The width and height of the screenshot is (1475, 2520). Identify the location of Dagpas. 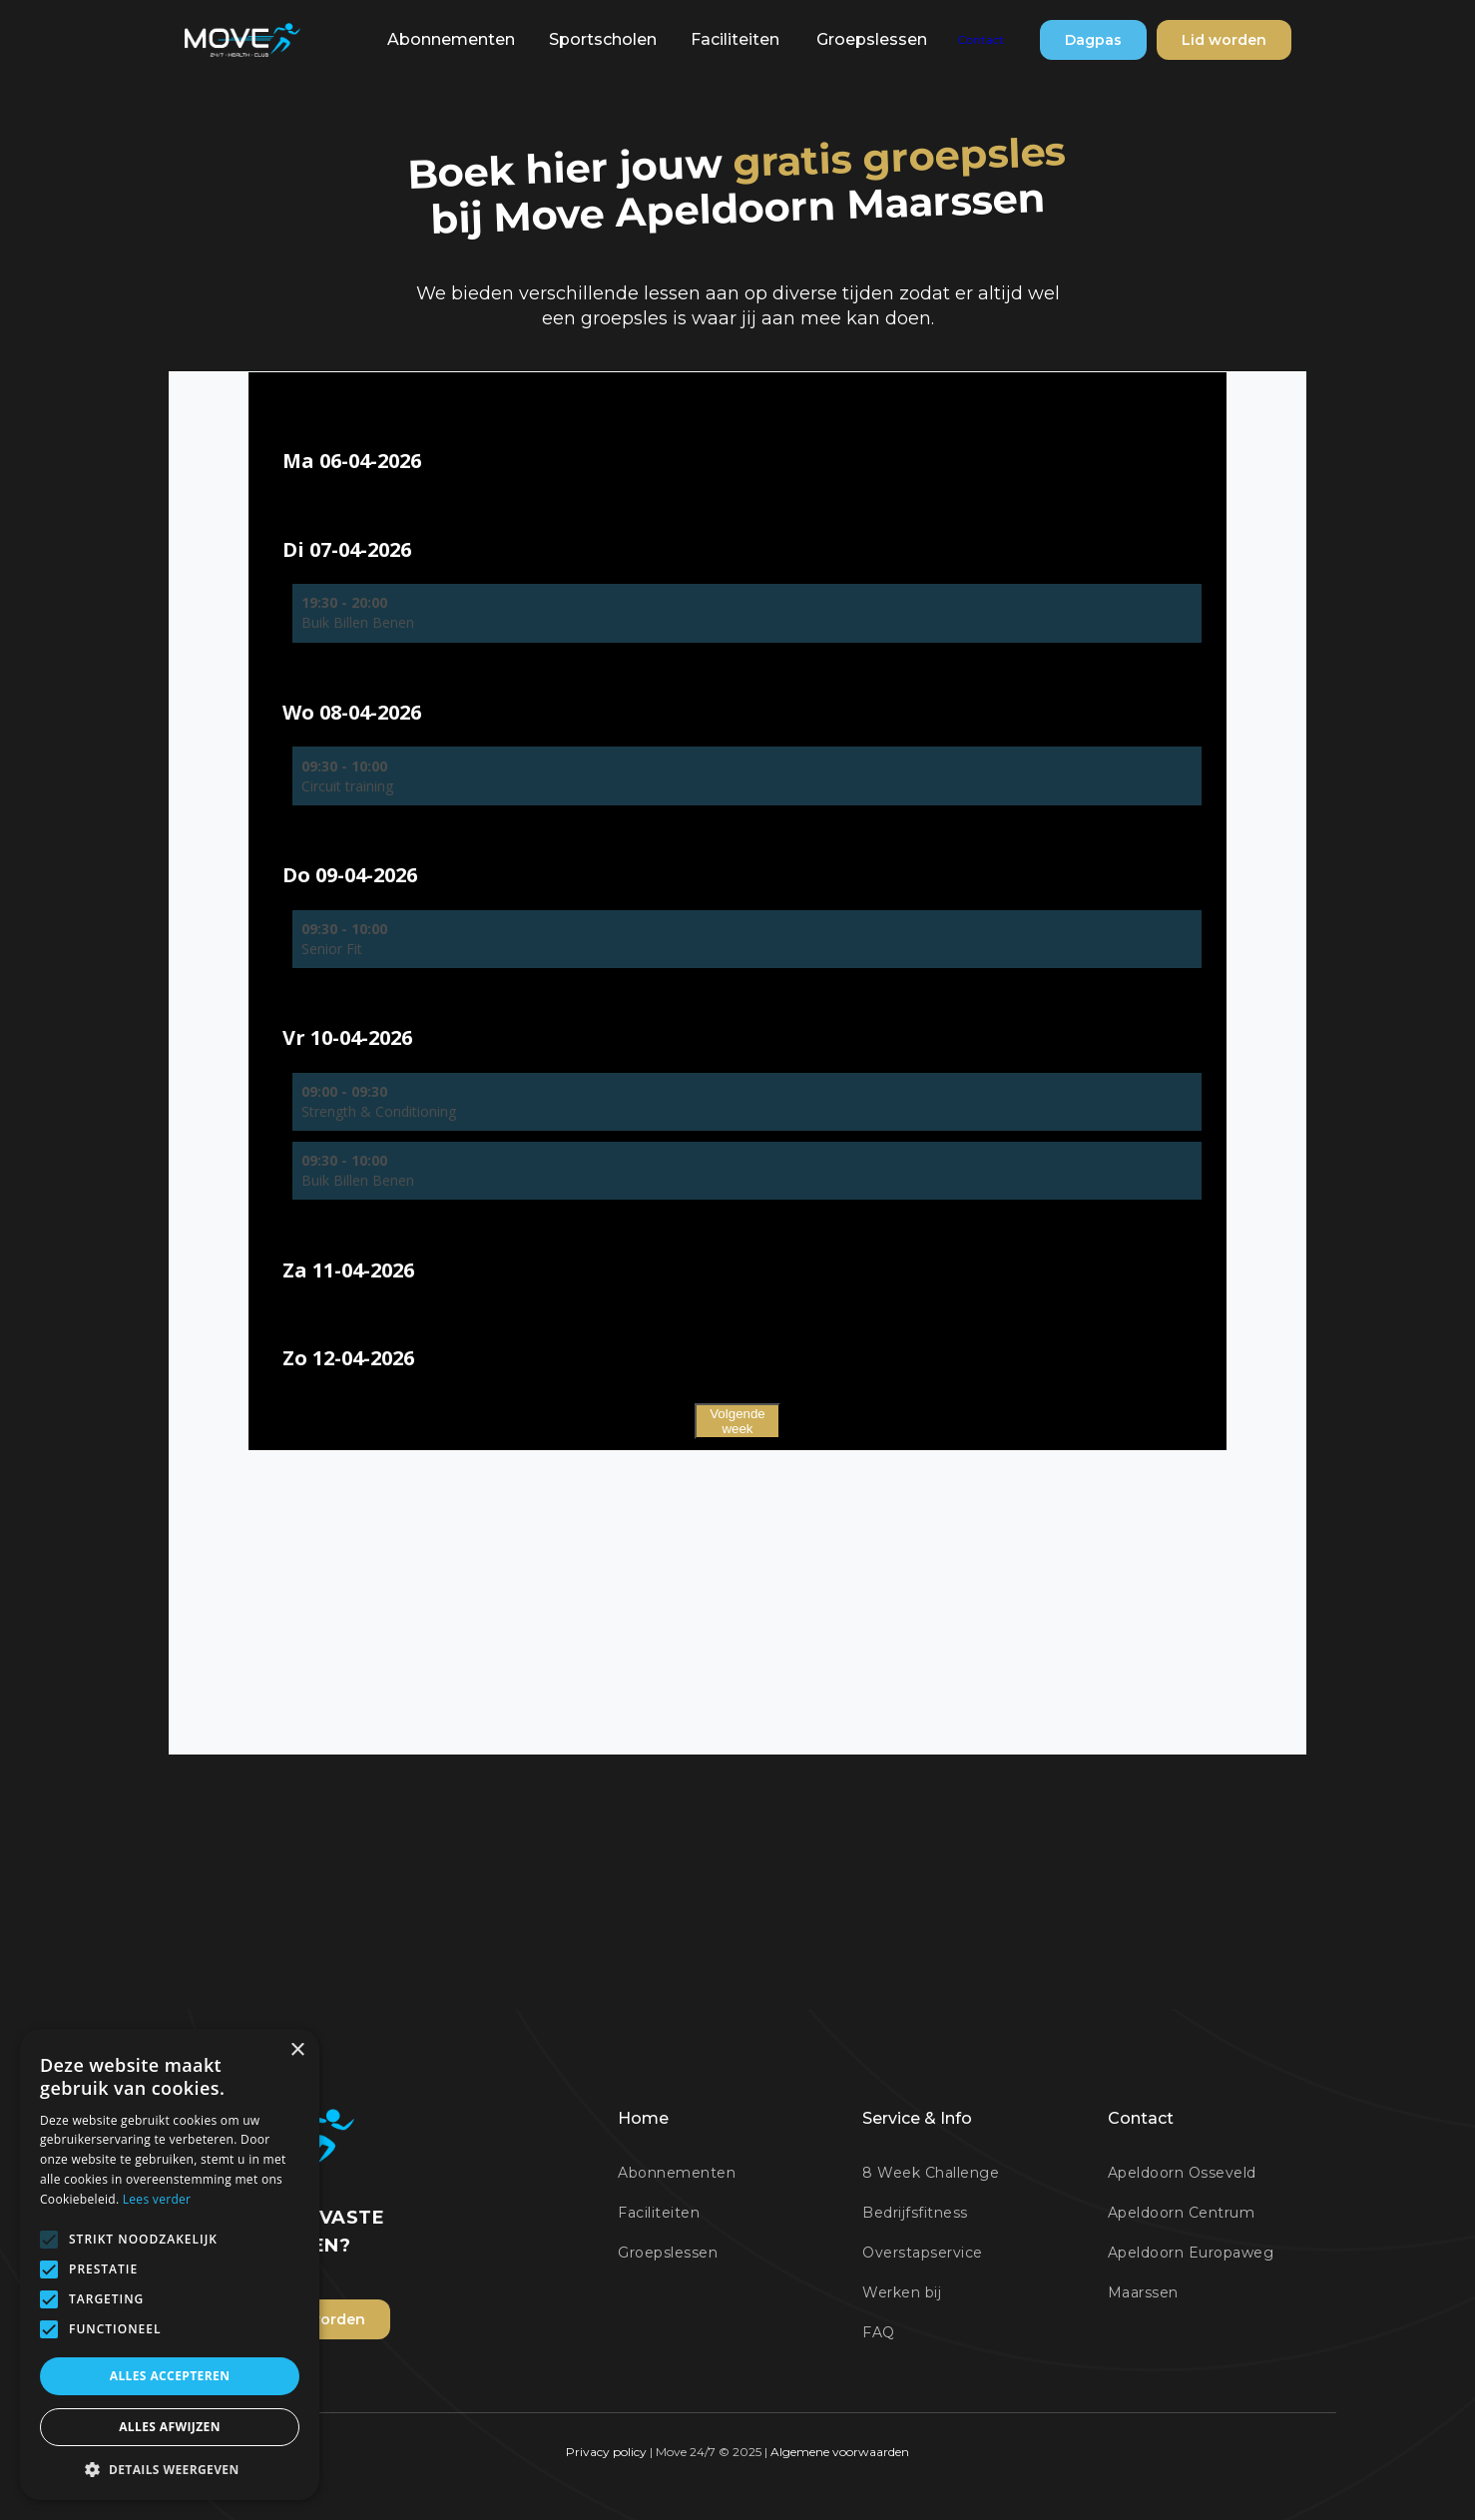
(1093, 40).